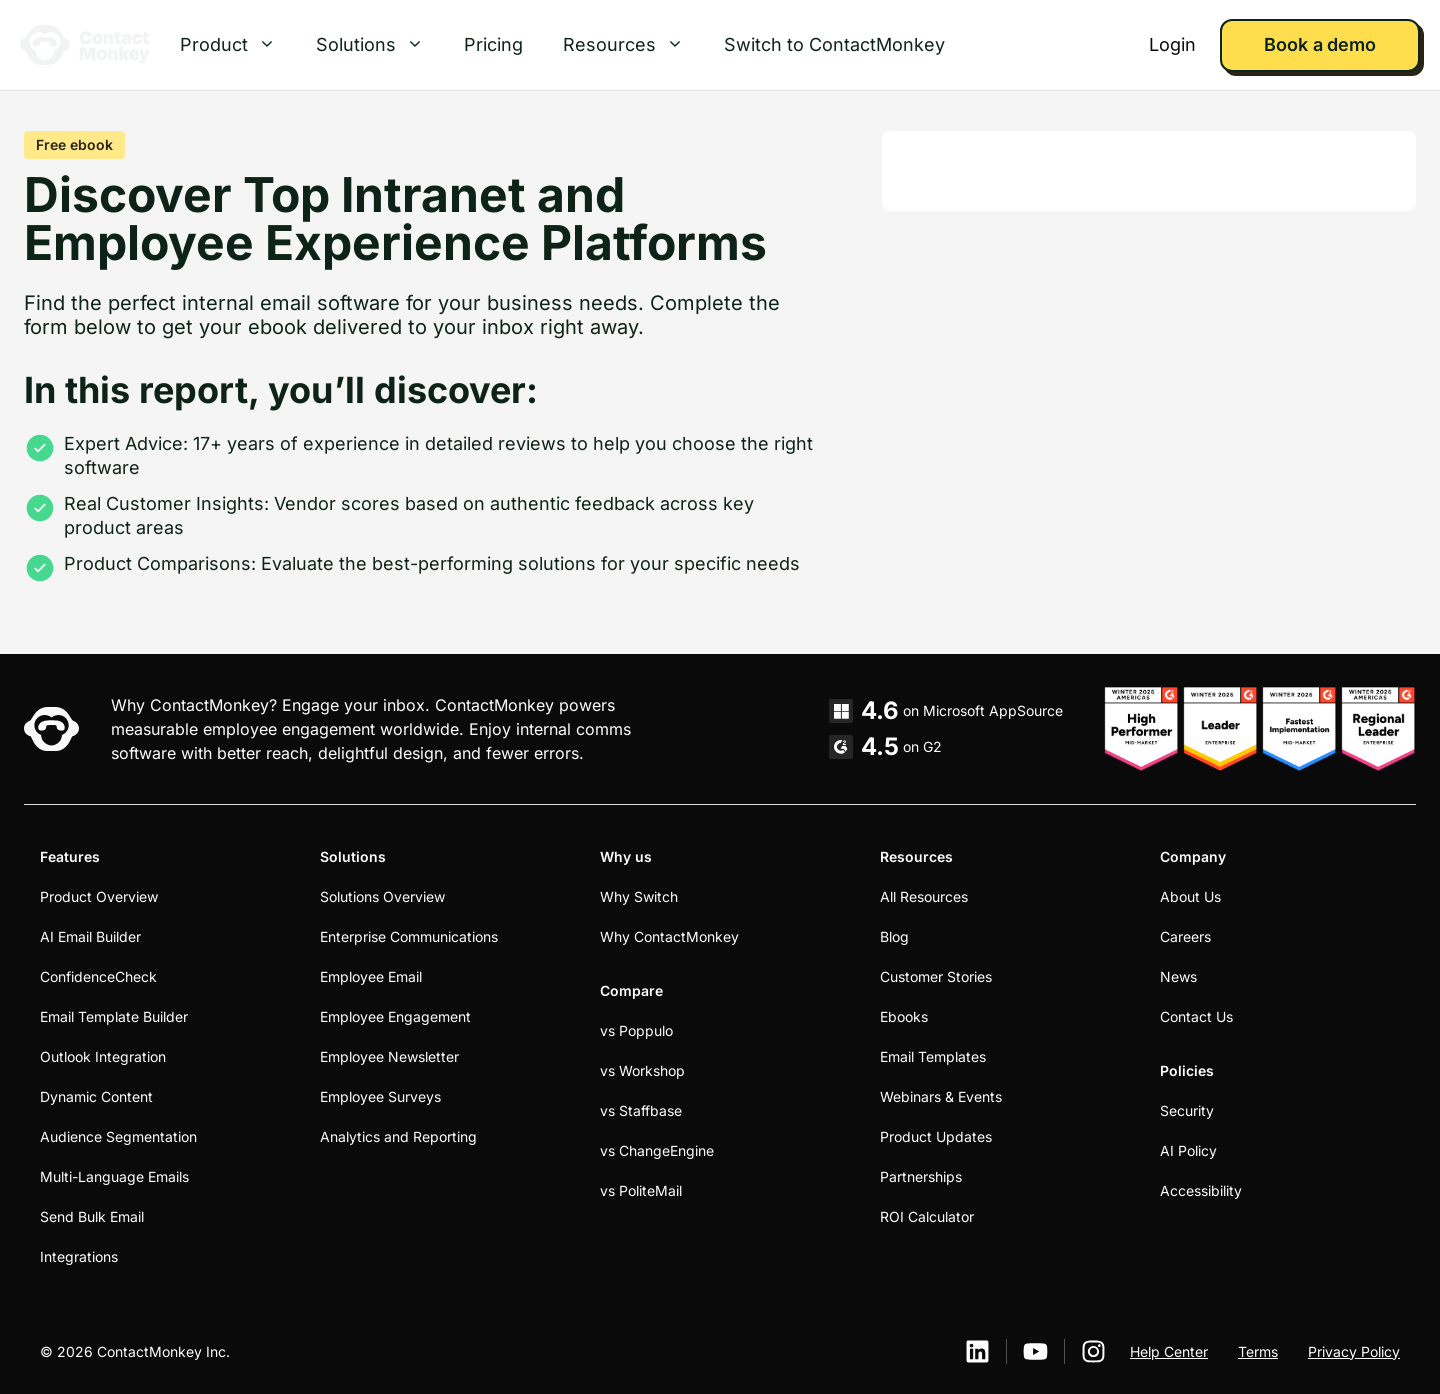 The width and height of the screenshot is (1440, 1394). What do you see at coordinates (941, 1096) in the screenshot?
I see `Webinars & Events` at bounding box center [941, 1096].